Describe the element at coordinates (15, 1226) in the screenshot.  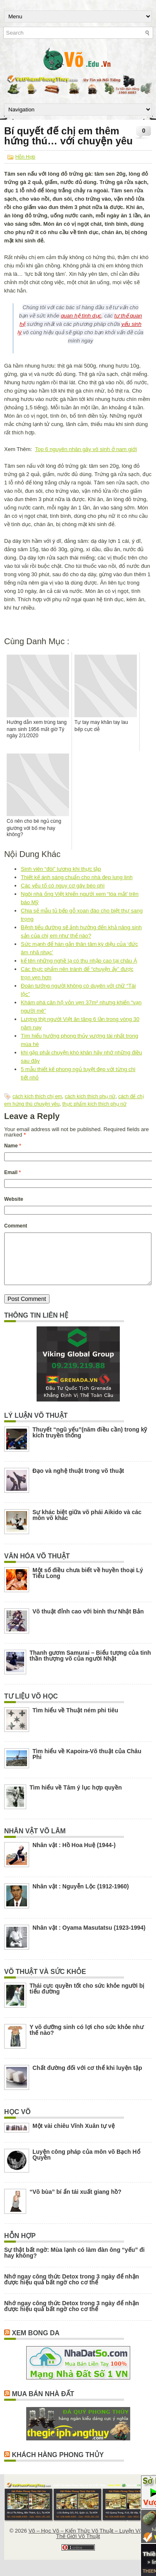
I see `Comment` at that location.